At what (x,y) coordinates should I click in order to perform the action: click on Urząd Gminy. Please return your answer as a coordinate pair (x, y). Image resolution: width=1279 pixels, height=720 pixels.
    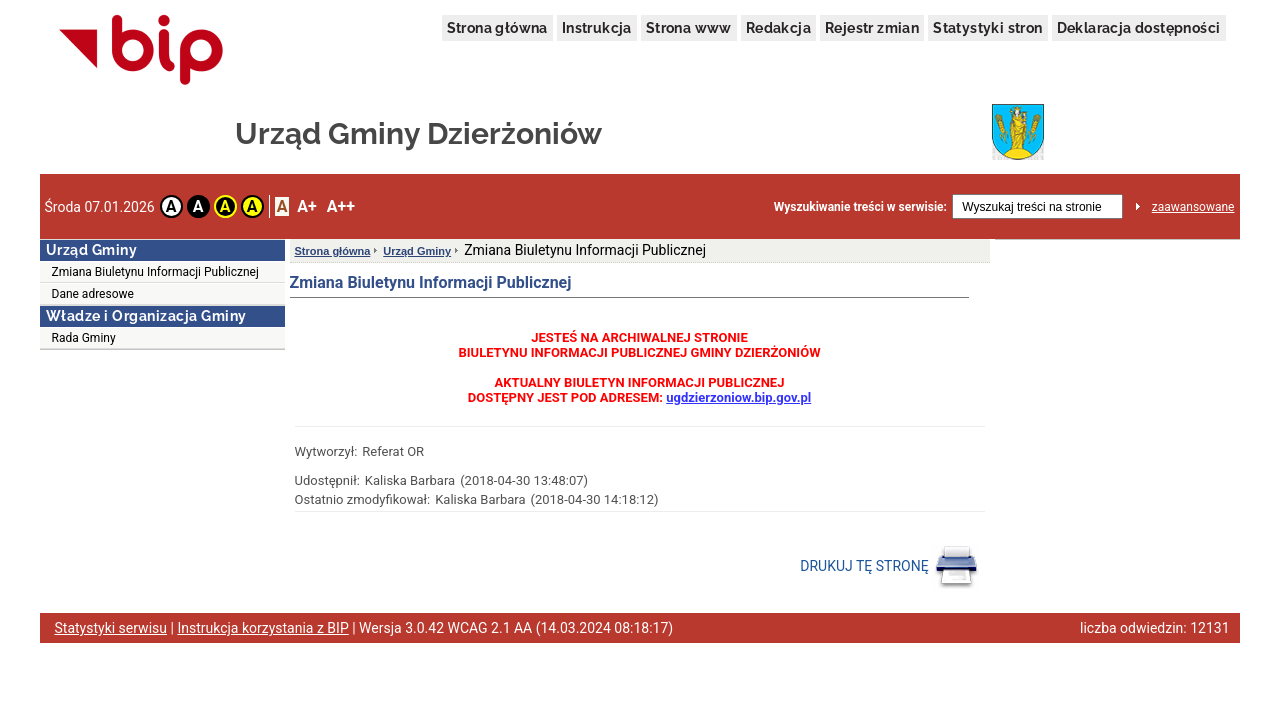
    Looking at the image, I should click on (417, 251).